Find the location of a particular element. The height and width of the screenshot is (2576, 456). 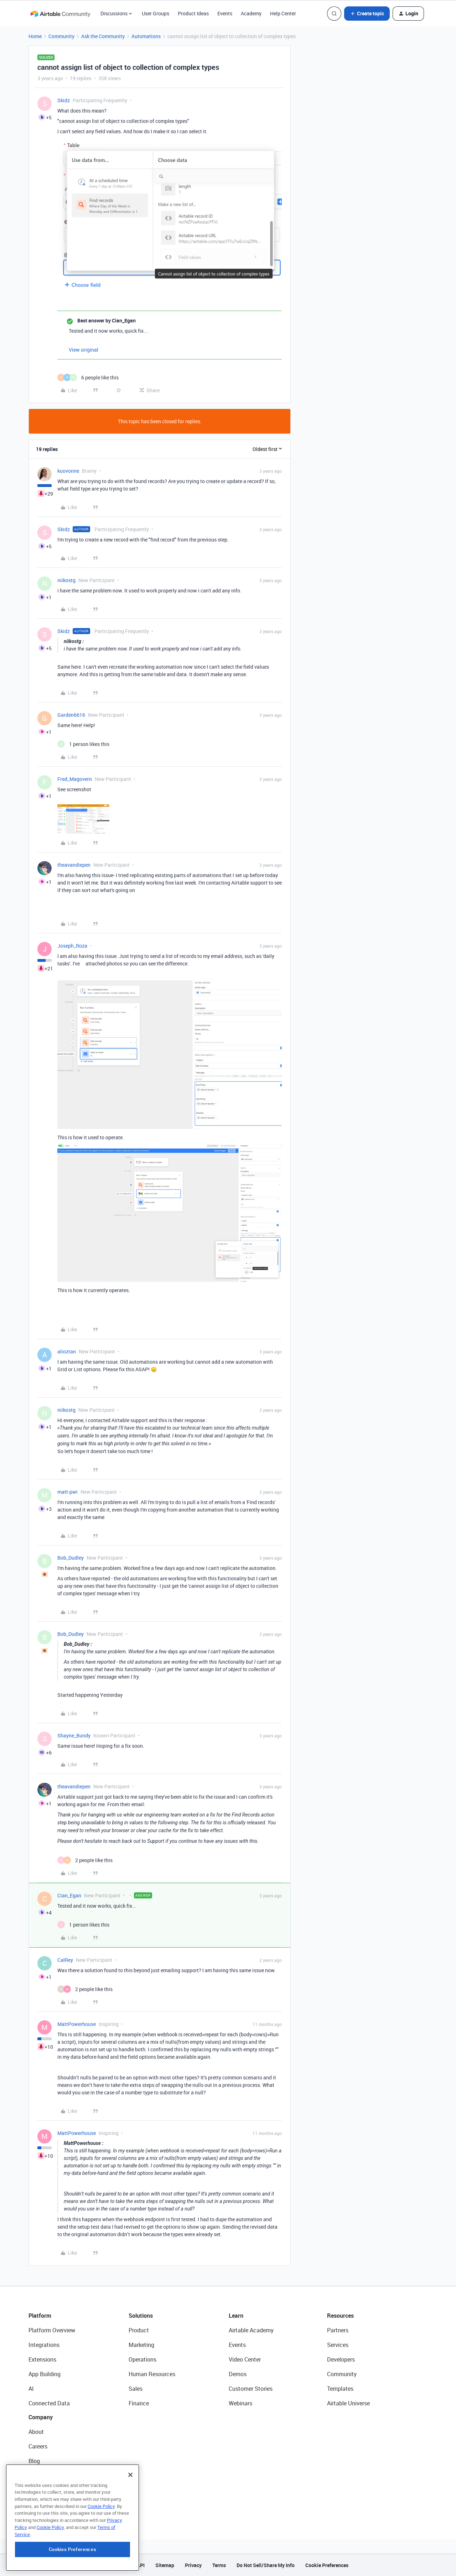

Demos is located at coordinates (238, 2374).